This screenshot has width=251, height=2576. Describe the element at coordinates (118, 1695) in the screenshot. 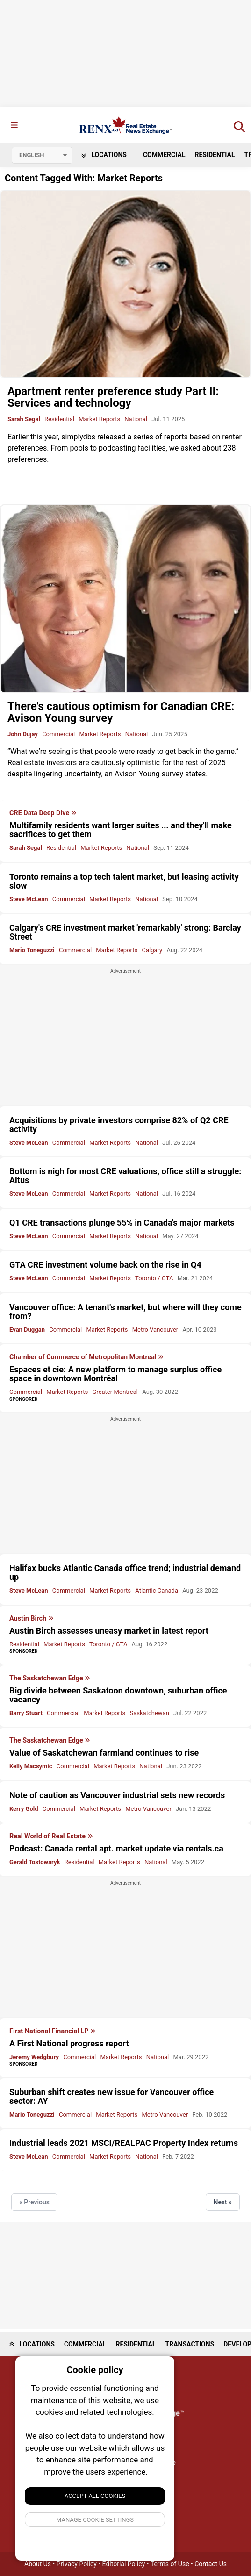

I see `Big divide between Saskatoon downtown, suburban office vacancy` at that location.